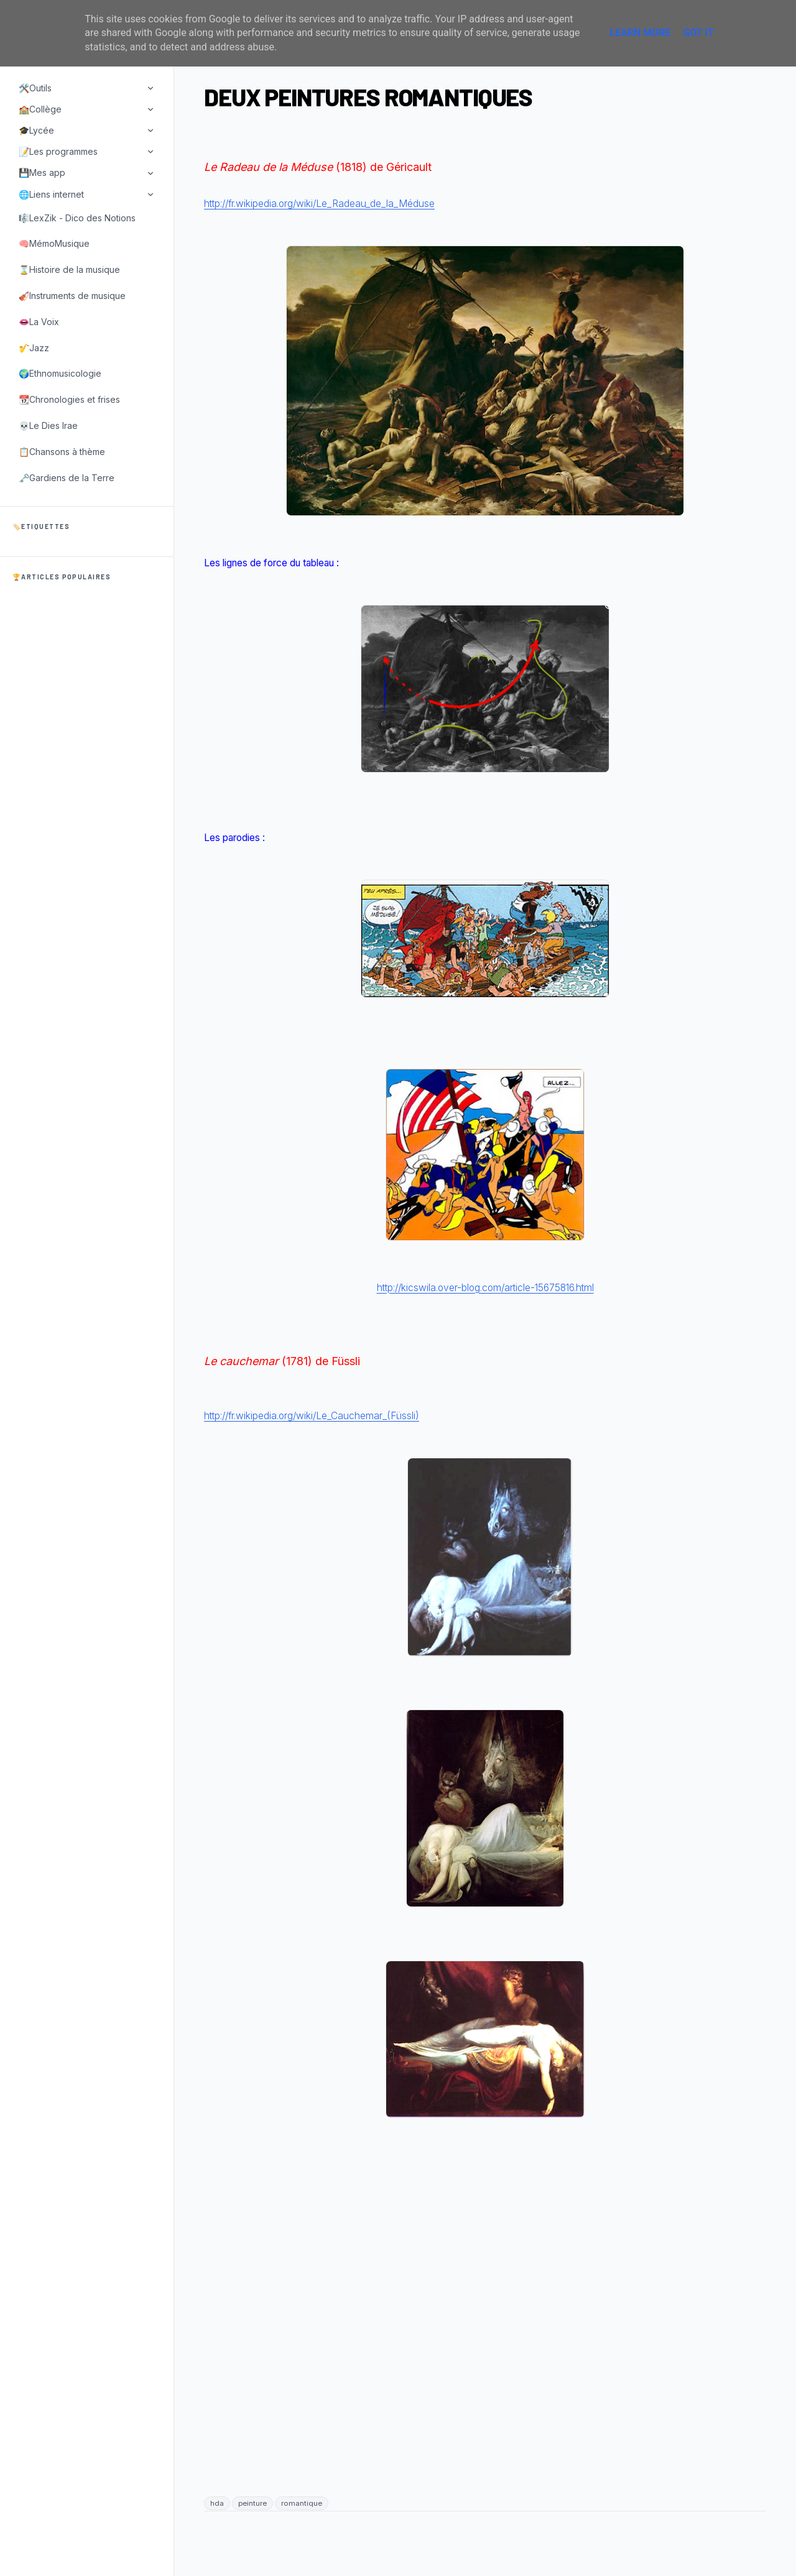 Image resolution: width=796 pixels, height=2576 pixels. What do you see at coordinates (319, 203) in the screenshot?
I see `http://fr.wikipedia.org/wiki/Le_Radeau_de_la_Méduse` at bounding box center [319, 203].